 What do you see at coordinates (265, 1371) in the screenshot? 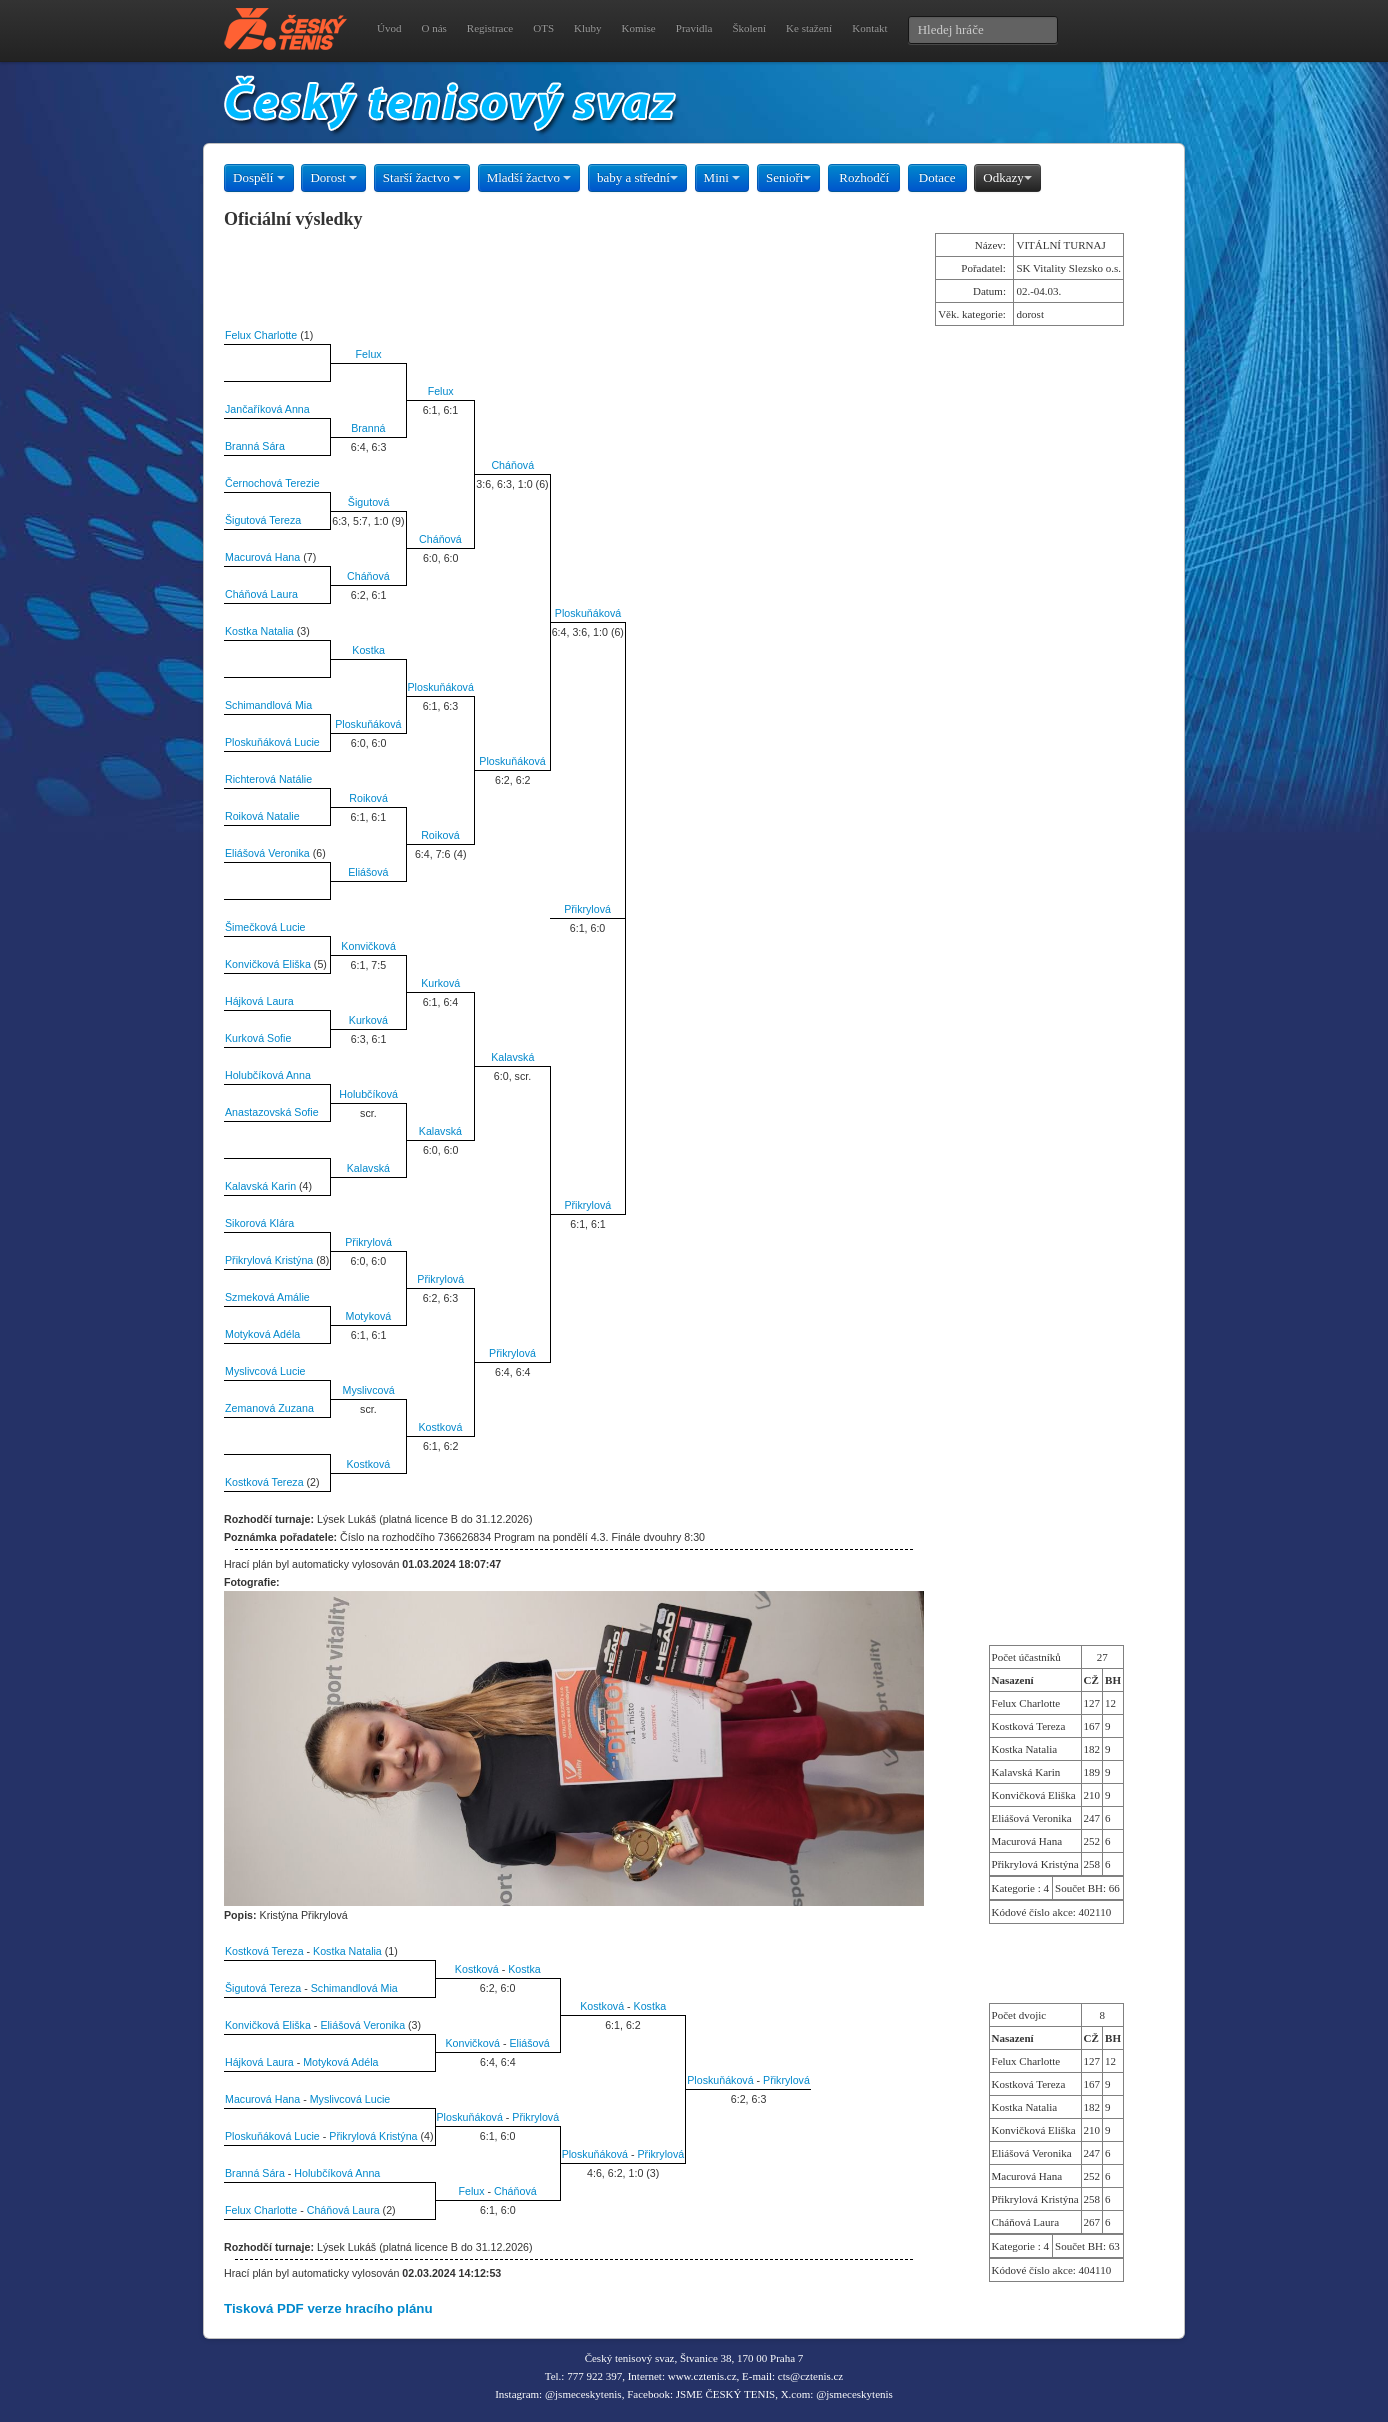
I see `Myslivcová Lucie` at bounding box center [265, 1371].